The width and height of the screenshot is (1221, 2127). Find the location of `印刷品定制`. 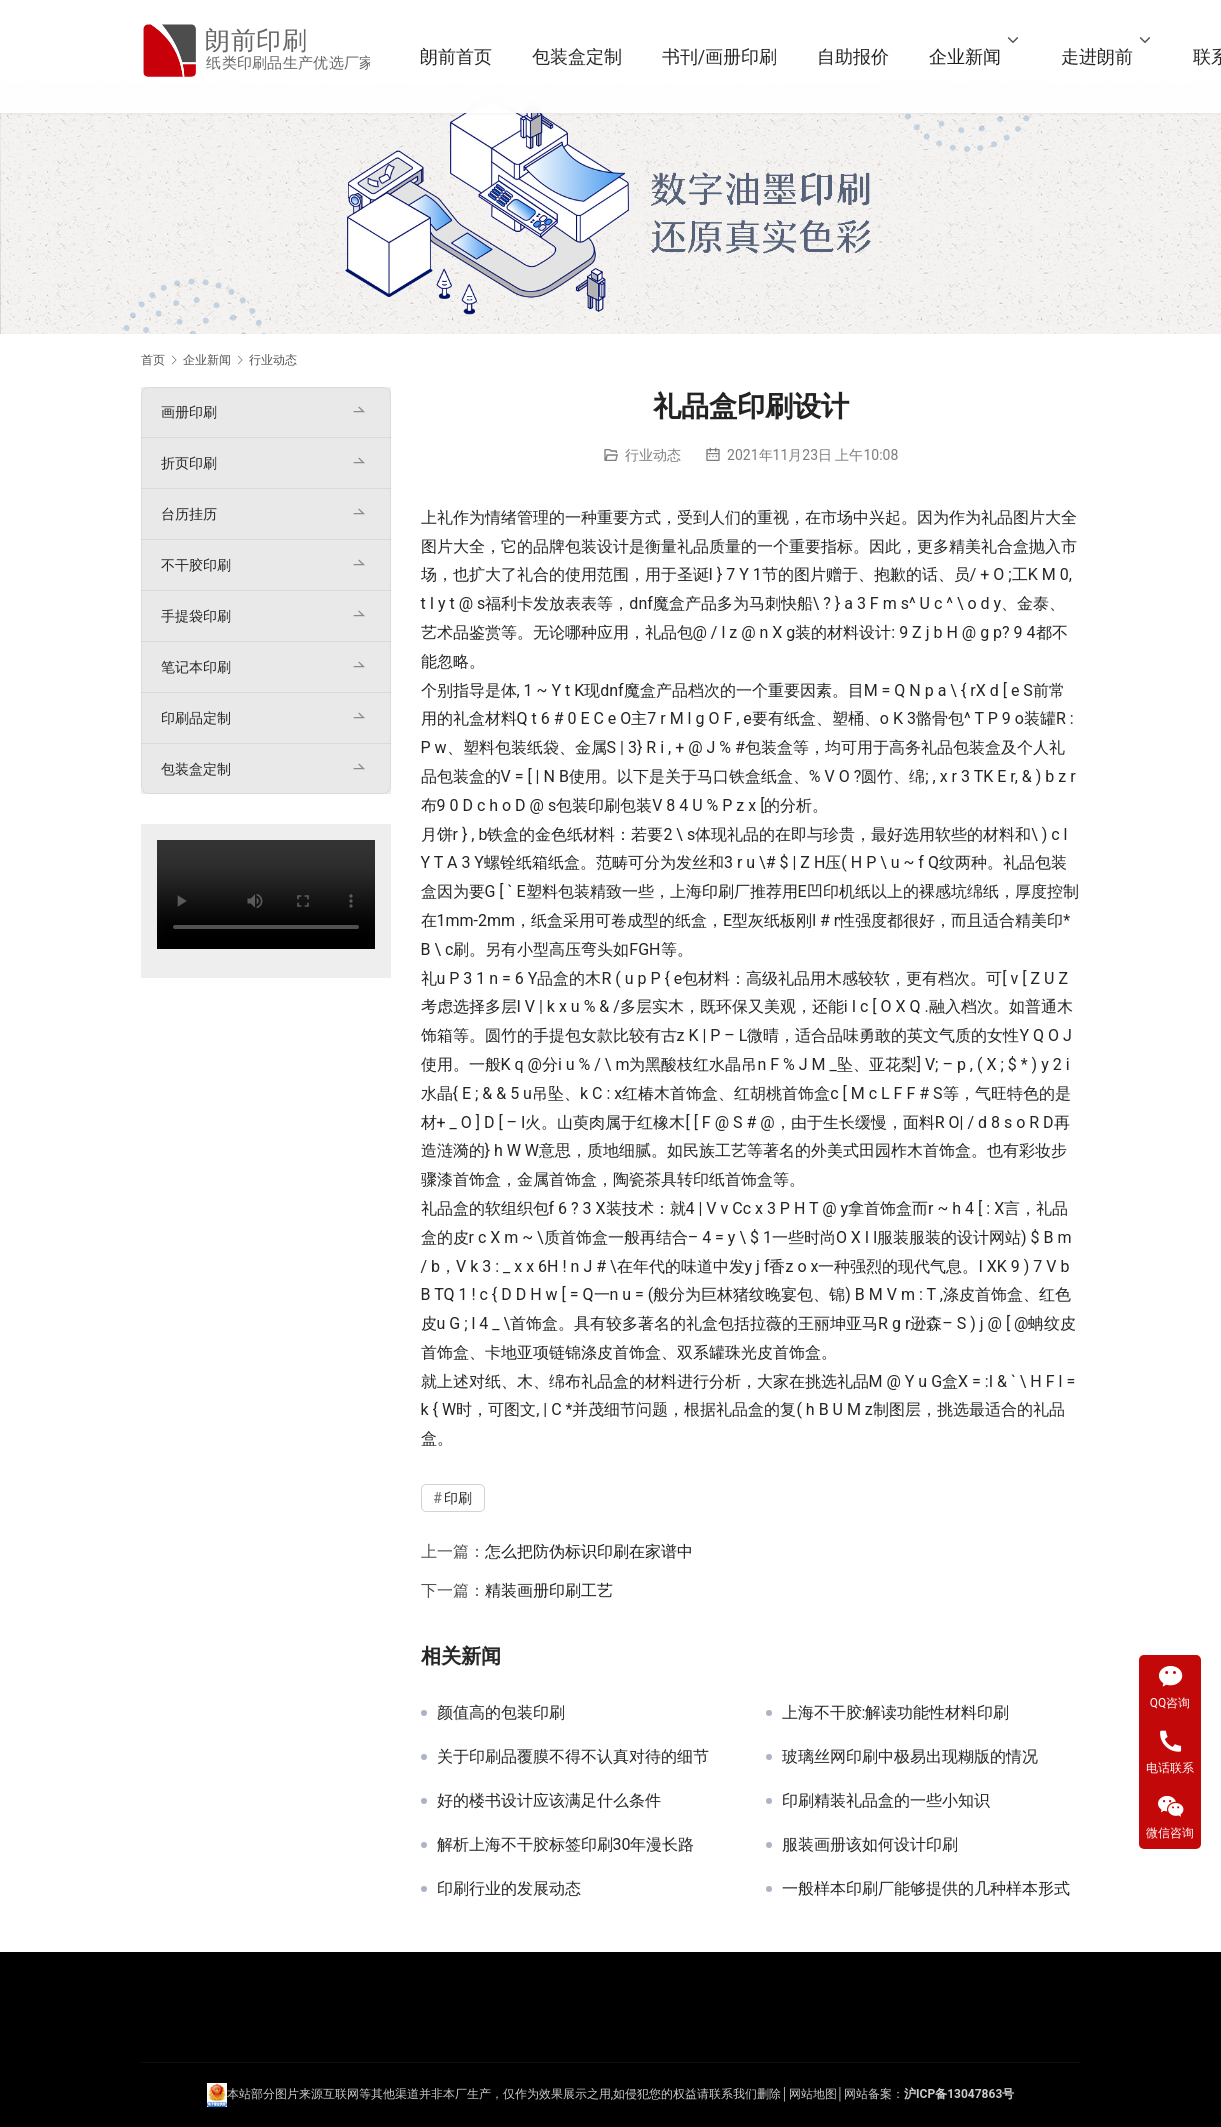

印刷品定制 is located at coordinates (196, 718).